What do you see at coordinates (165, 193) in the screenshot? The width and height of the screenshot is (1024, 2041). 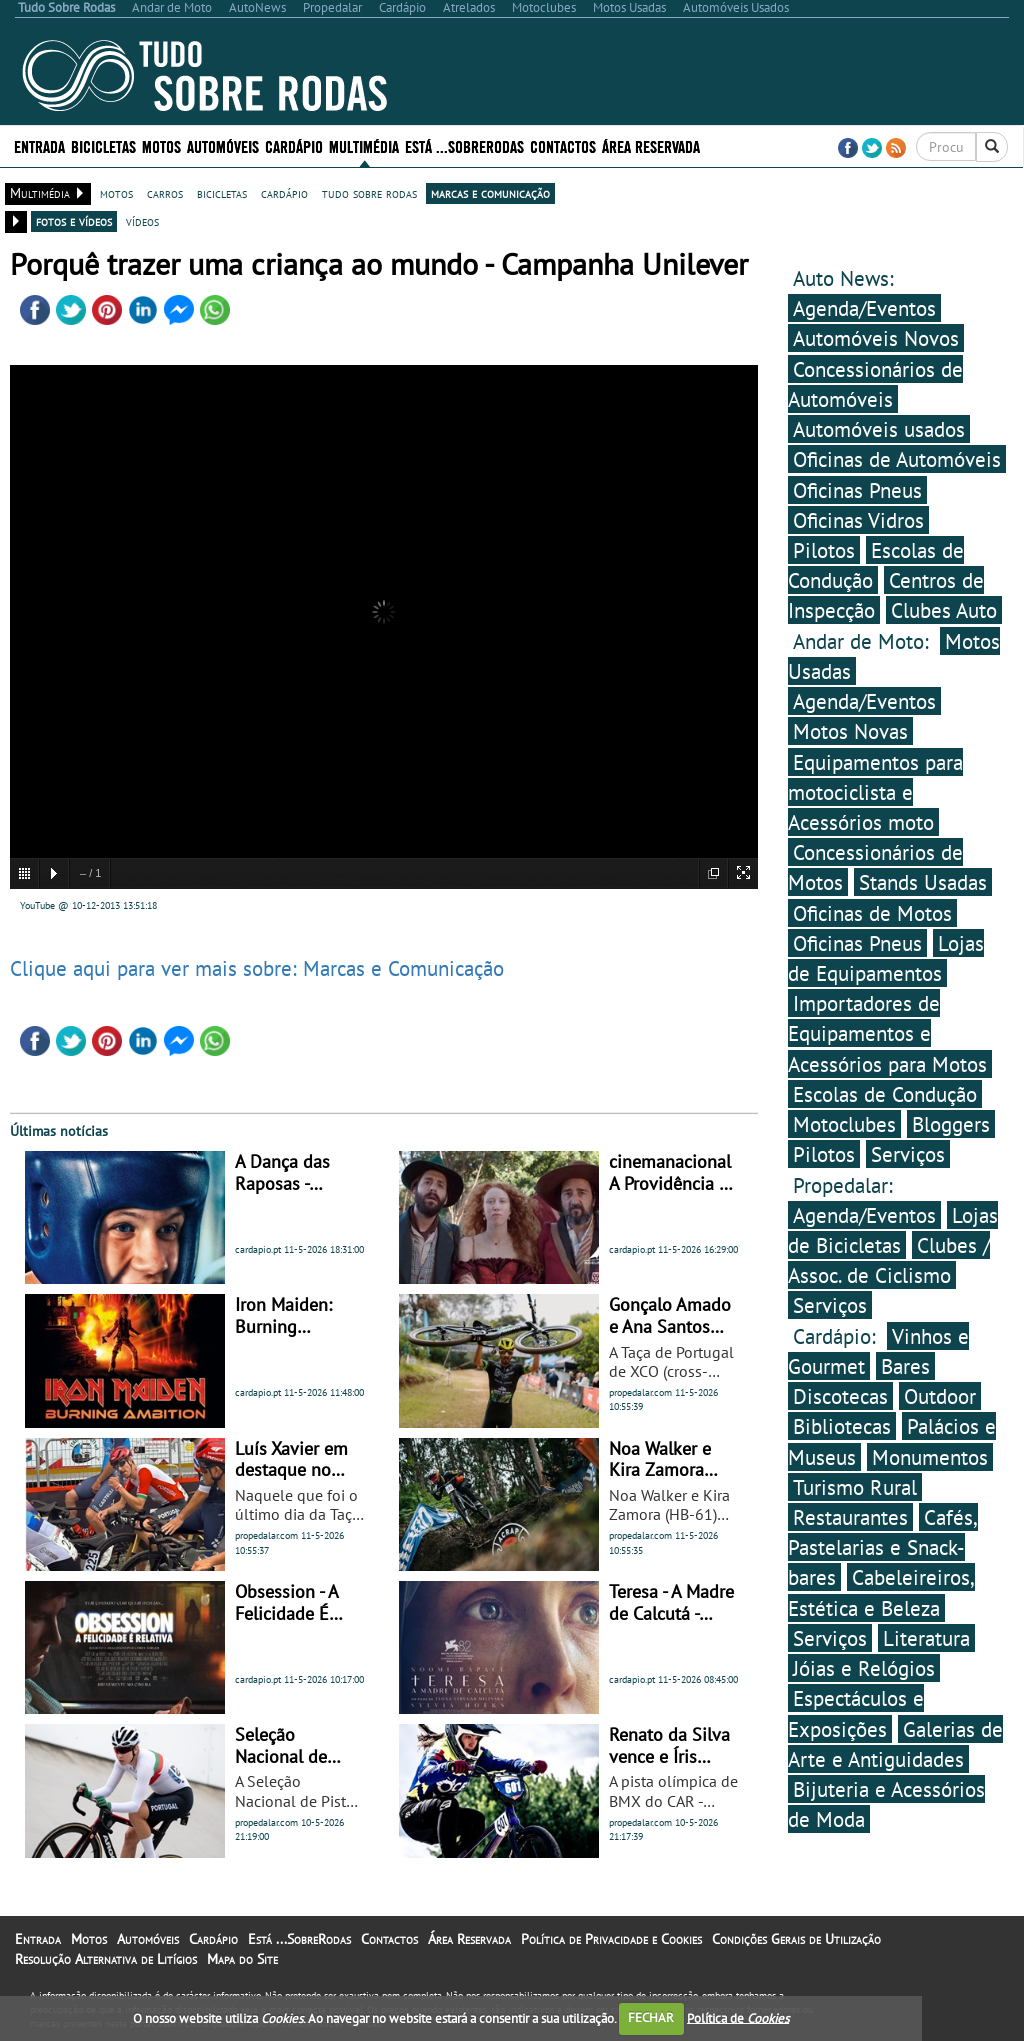 I see `carros` at bounding box center [165, 193].